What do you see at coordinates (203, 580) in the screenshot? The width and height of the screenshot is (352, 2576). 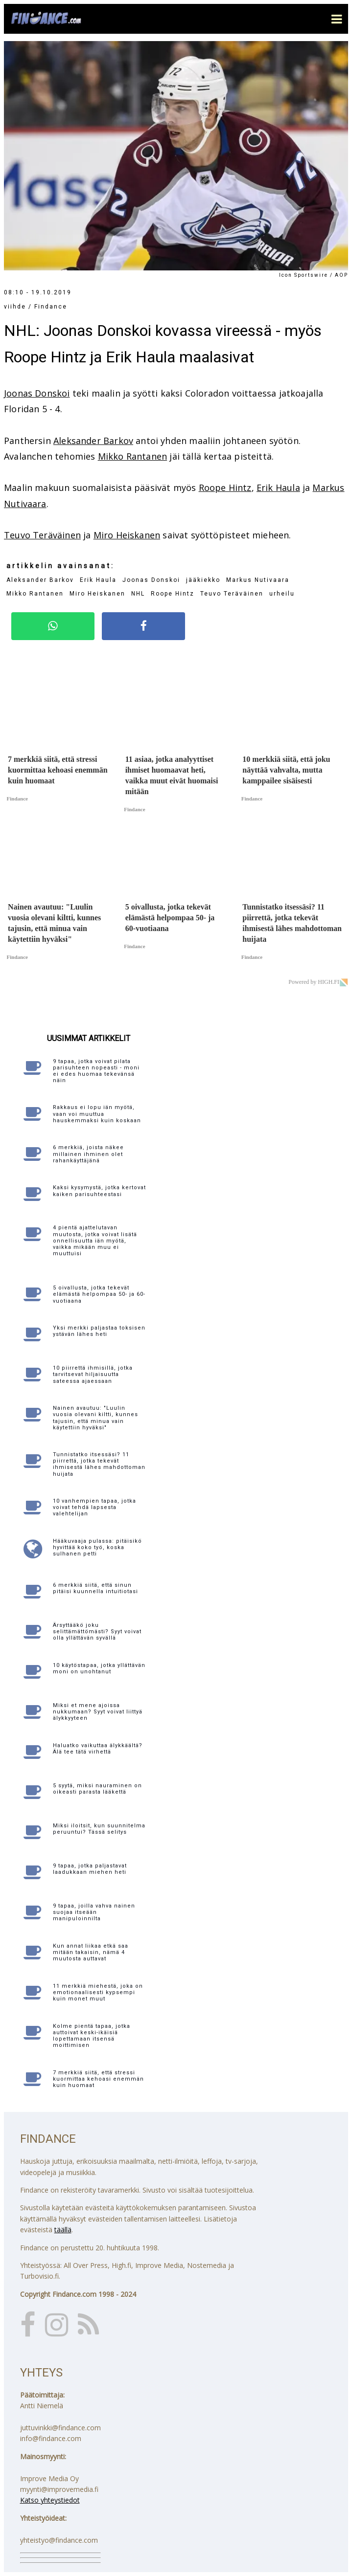 I see `jääkiekko` at bounding box center [203, 580].